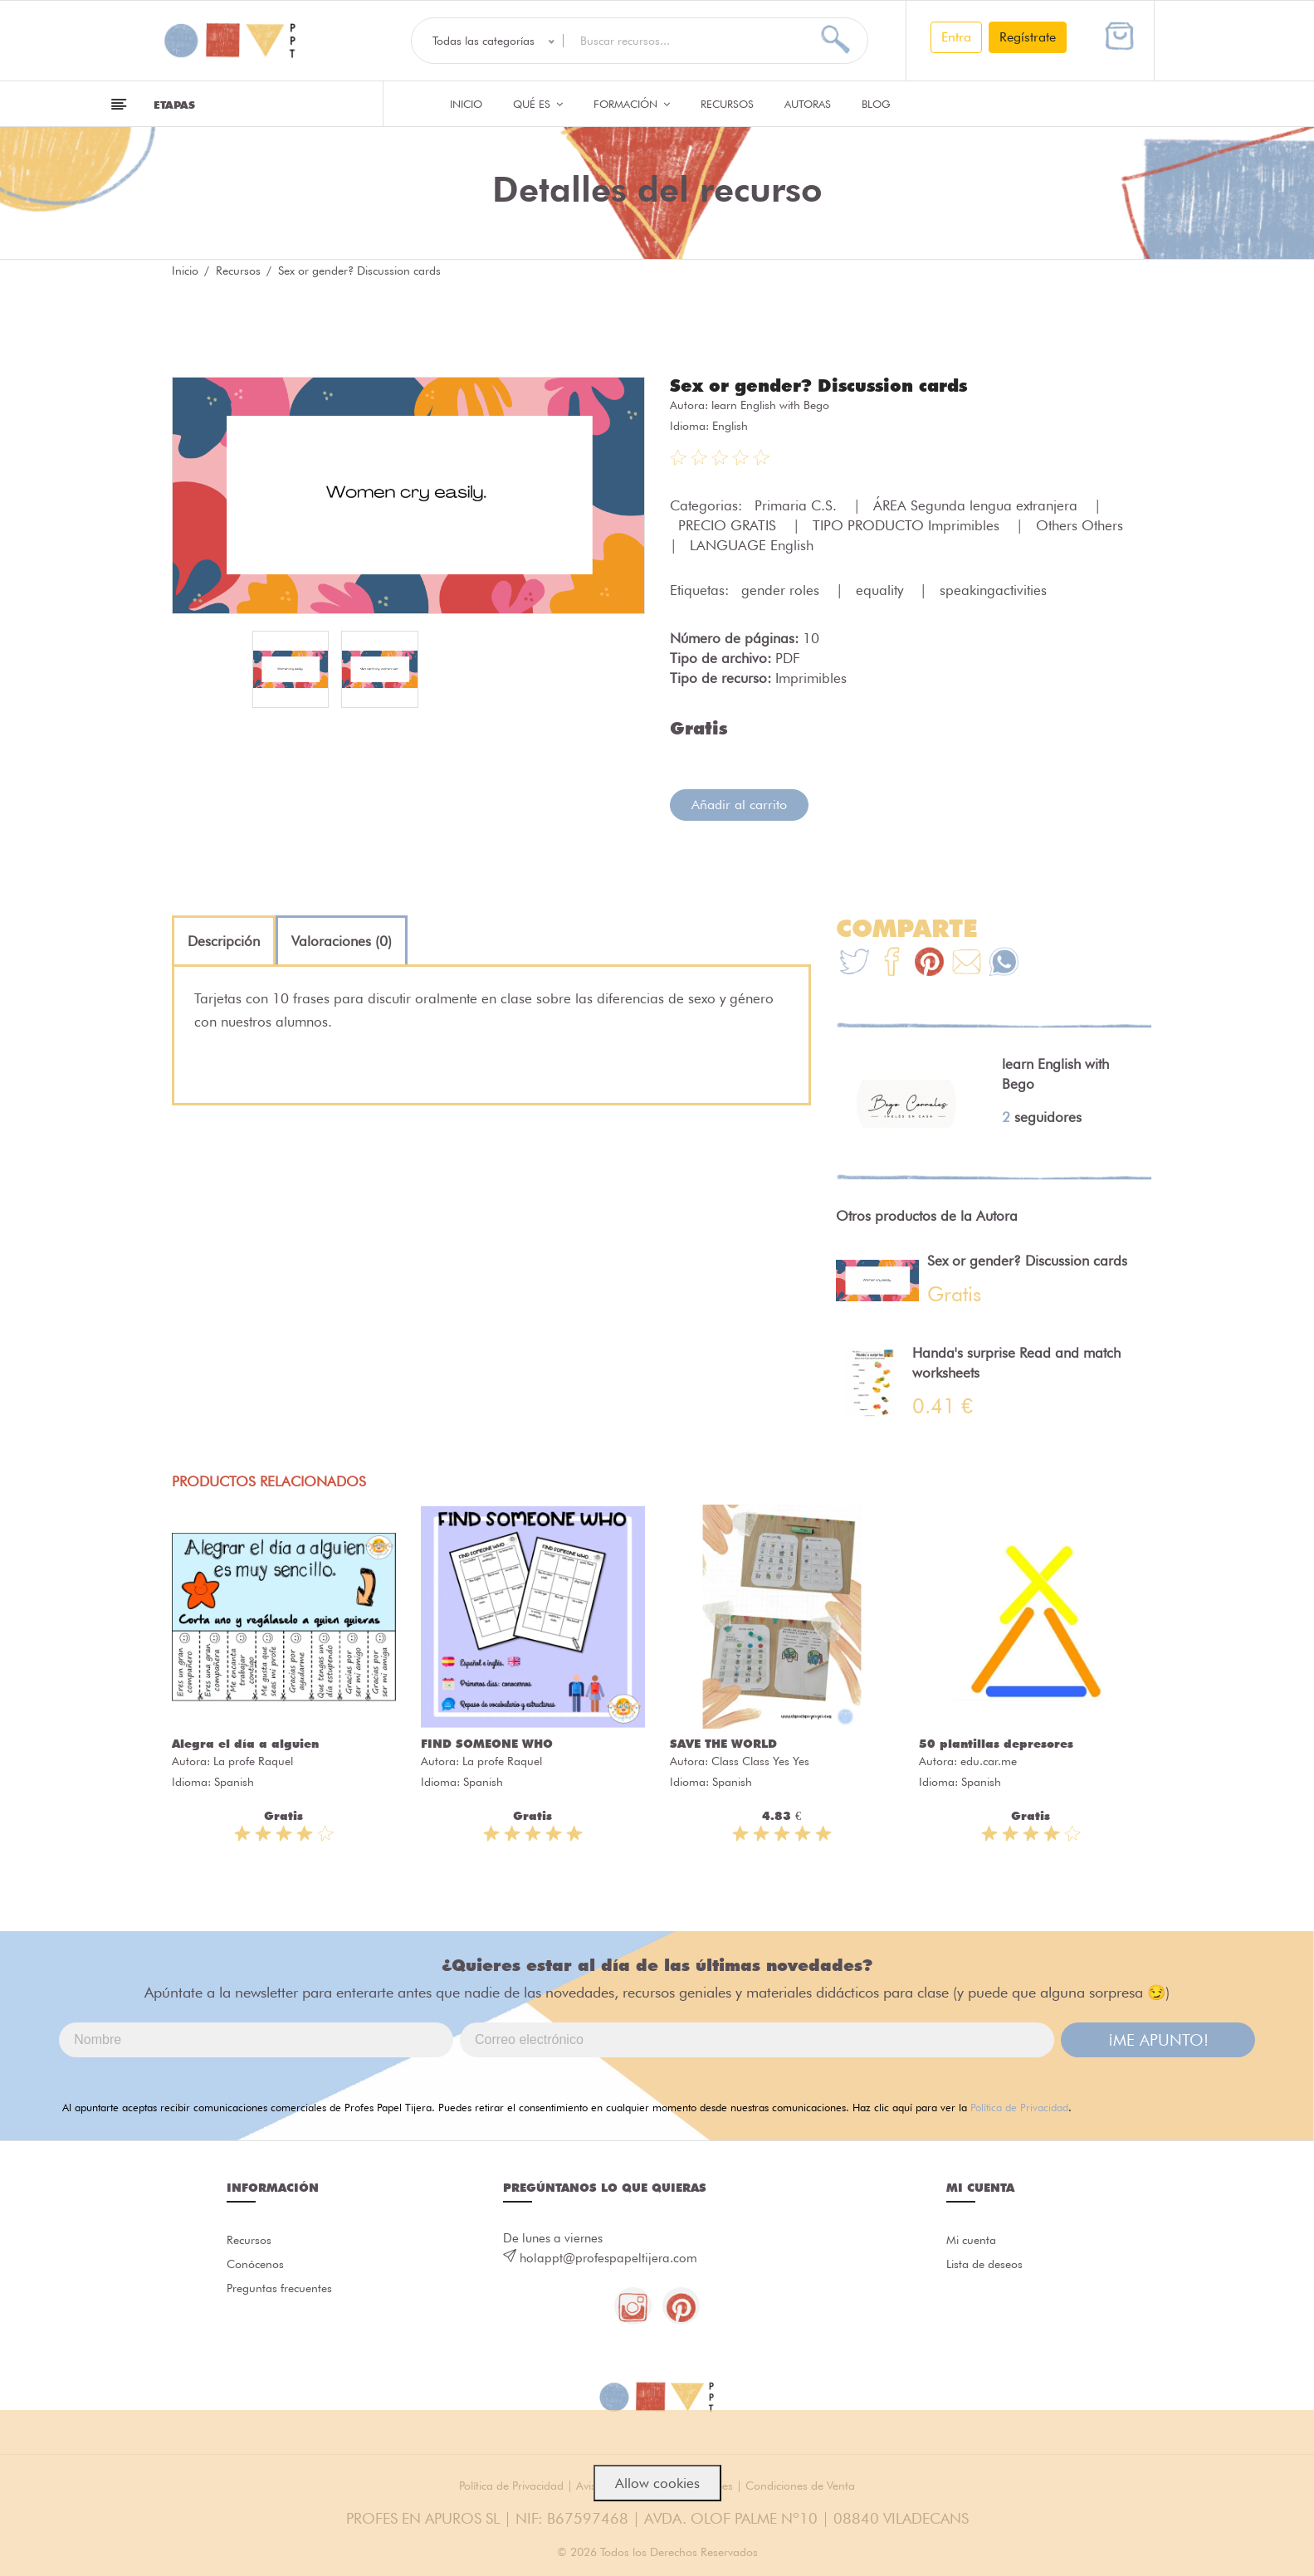  What do you see at coordinates (751, 544) in the screenshot?
I see `LANGUAGE English` at bounding box center [751, 544].